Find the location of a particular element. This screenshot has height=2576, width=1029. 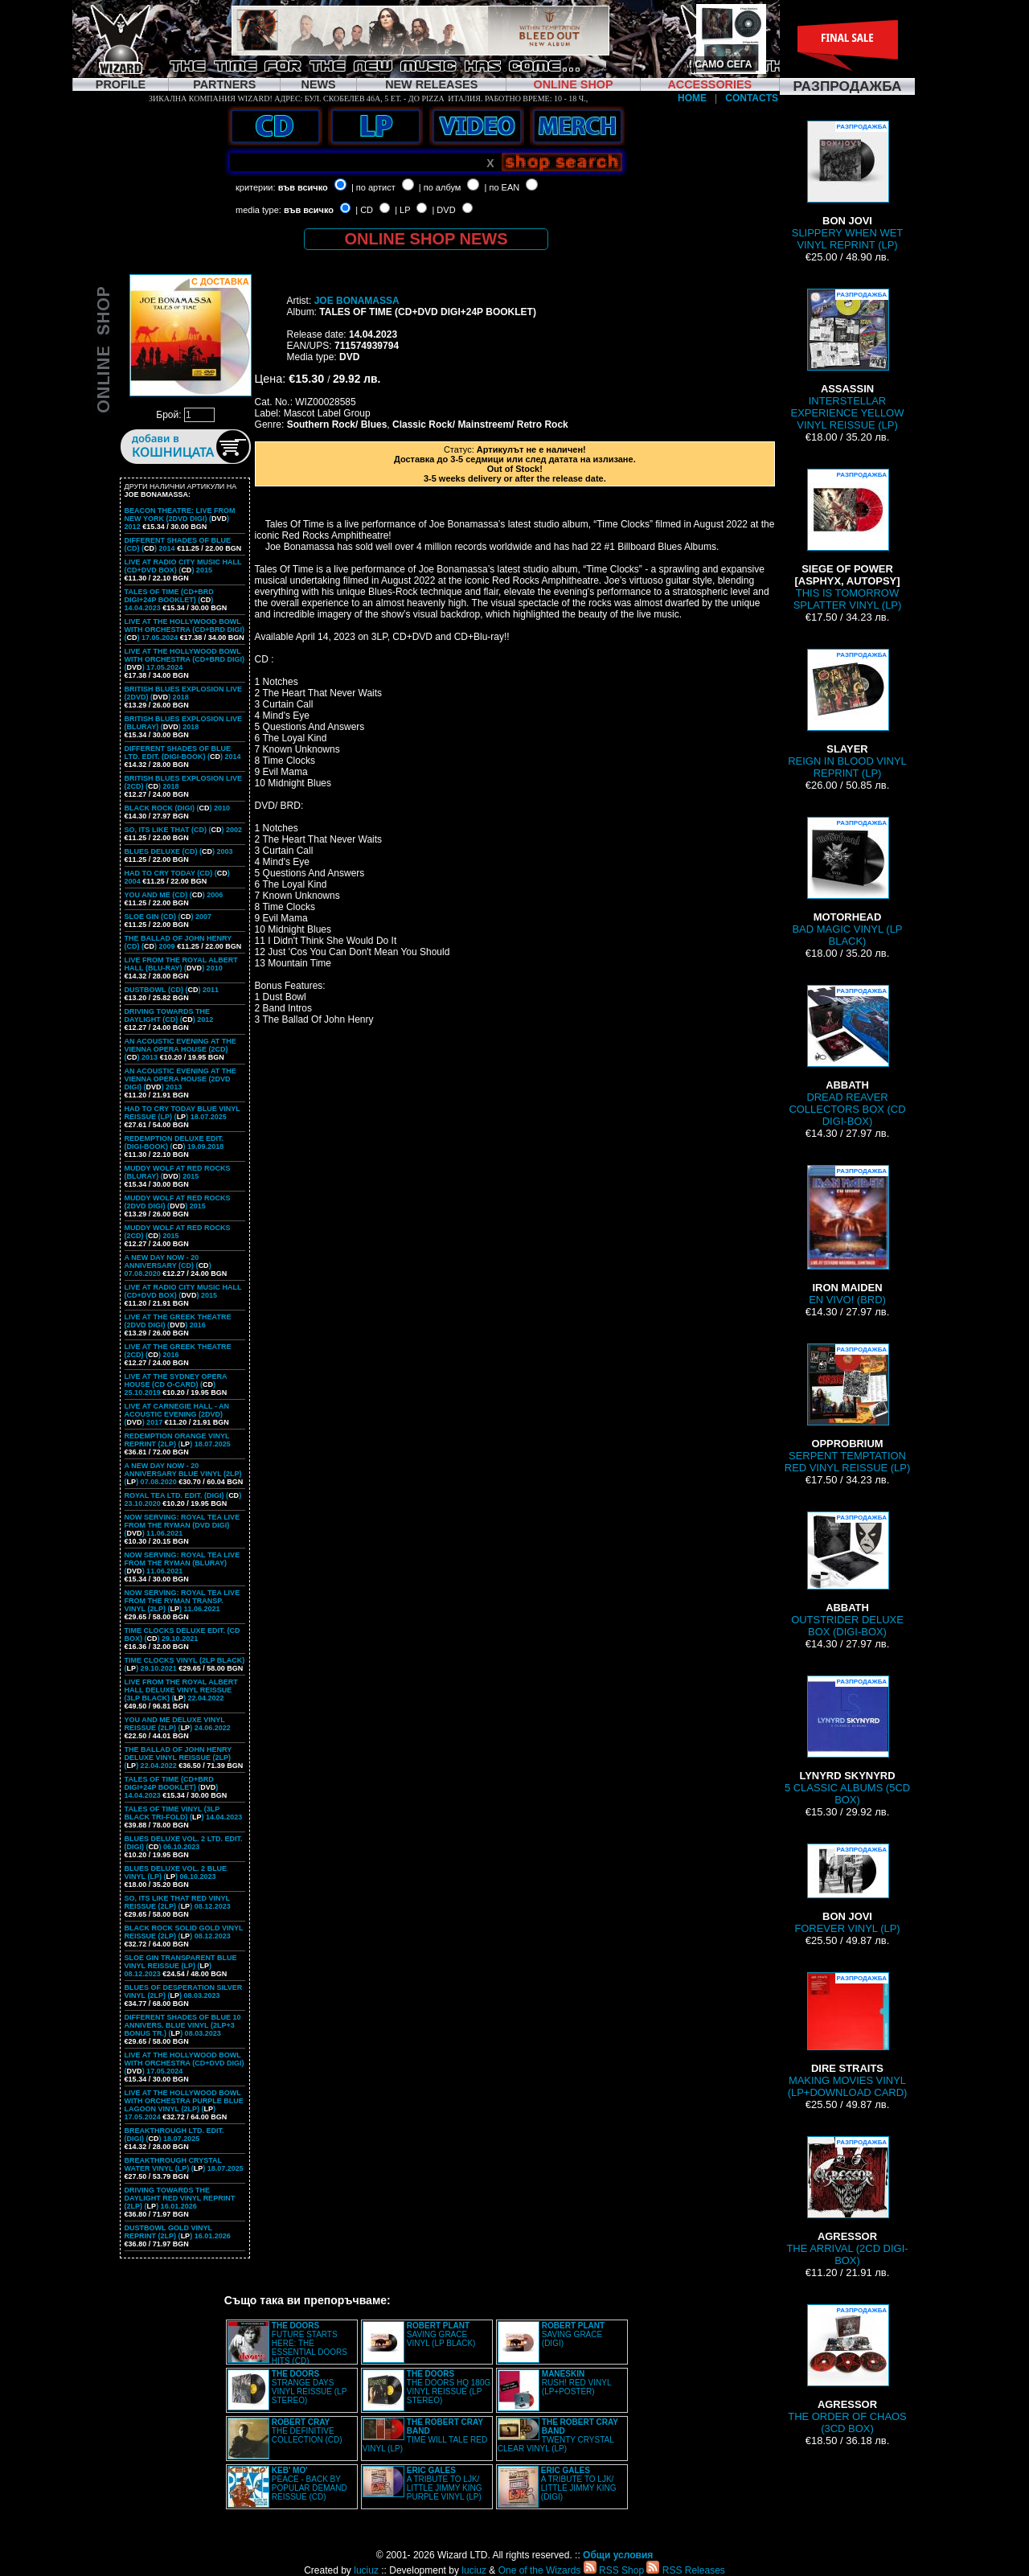

JOE BONAMASSA is located at coordinates (357, 300).